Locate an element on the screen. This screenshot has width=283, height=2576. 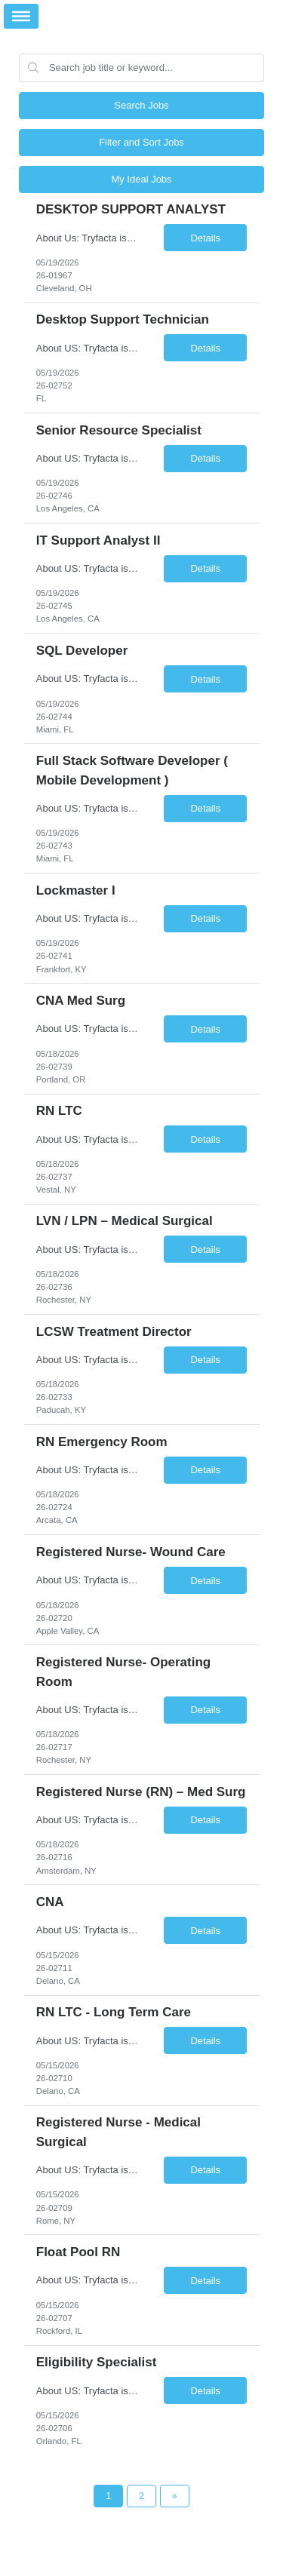
Filter and Sort Jobs is located at coordinates (141, 142).